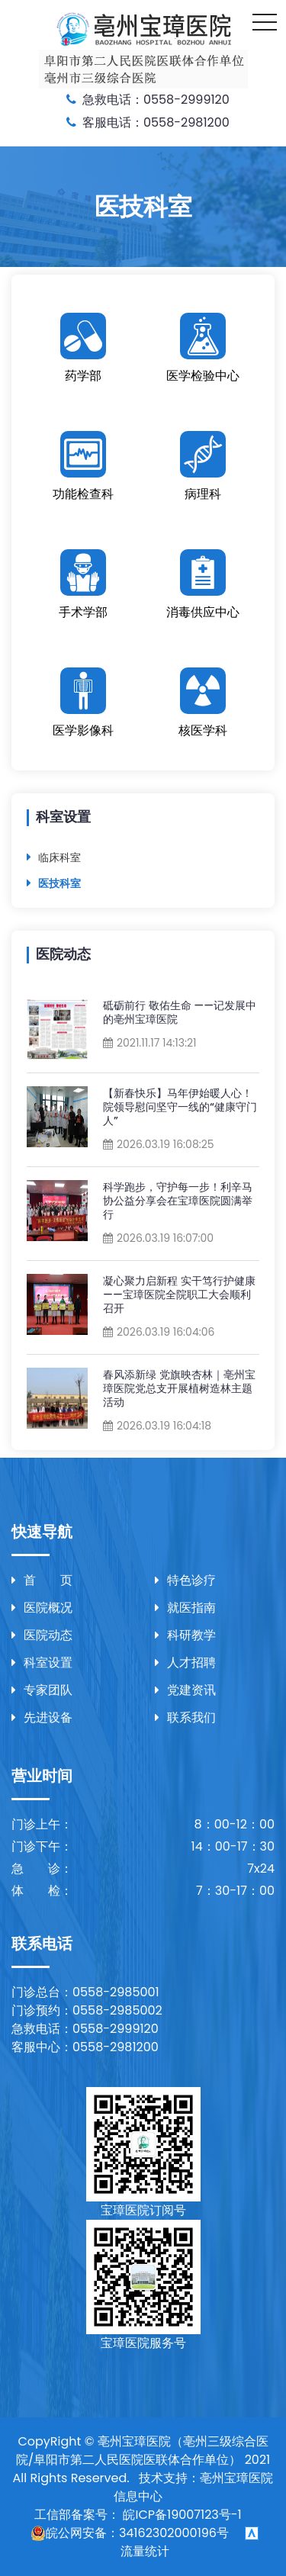 The image size is (286, 2576). I want to click on 科室设置, so click(41, 1662).